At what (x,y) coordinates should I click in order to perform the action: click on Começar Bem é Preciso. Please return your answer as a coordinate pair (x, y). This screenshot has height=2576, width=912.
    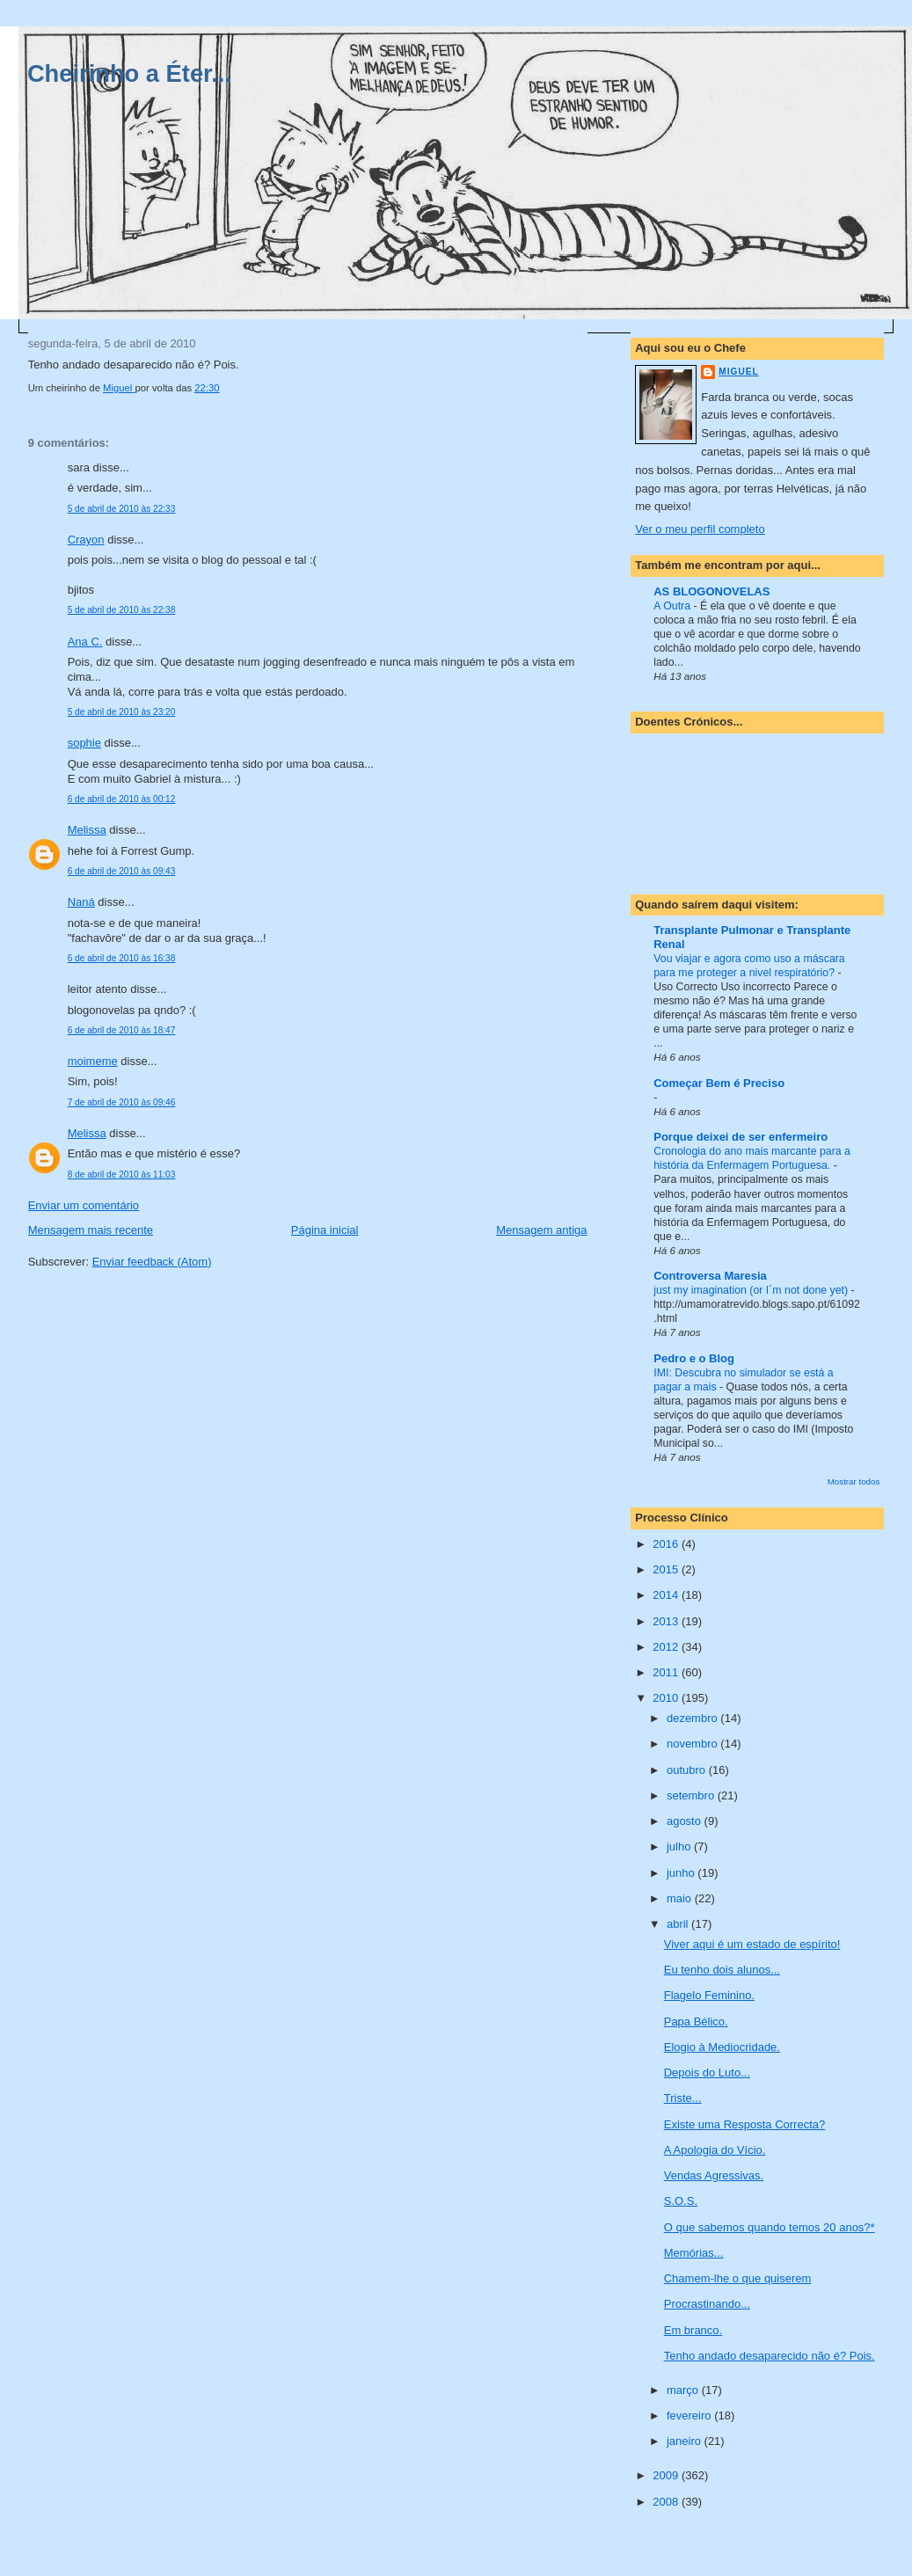
    Looking at the image, I should click on (718, 1083).